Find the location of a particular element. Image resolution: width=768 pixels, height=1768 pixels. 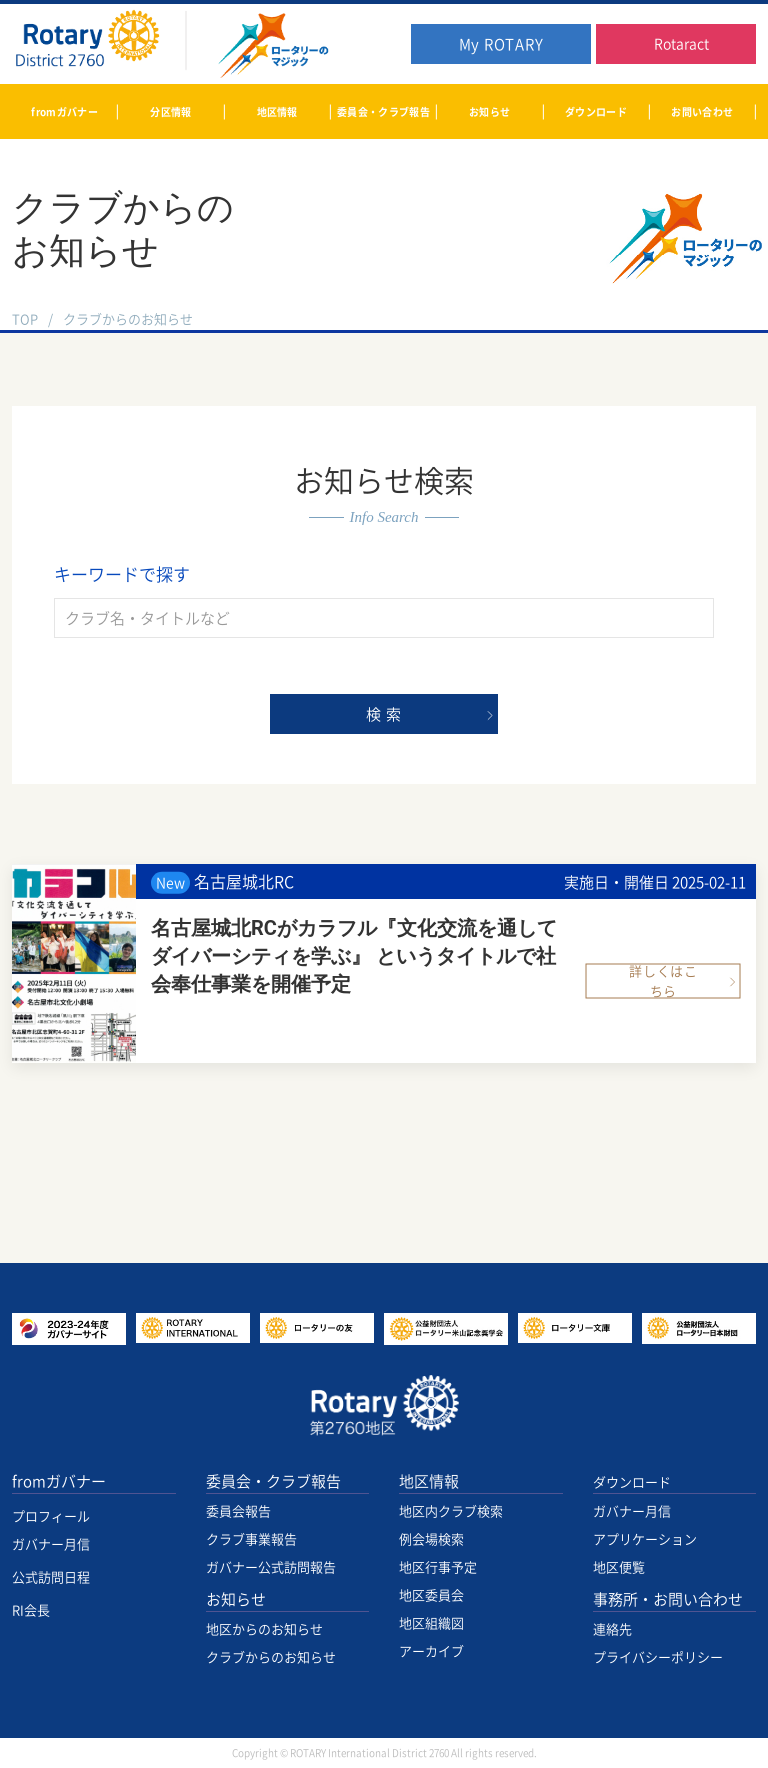

地区委員会 is located at coordinates (431, 1595).